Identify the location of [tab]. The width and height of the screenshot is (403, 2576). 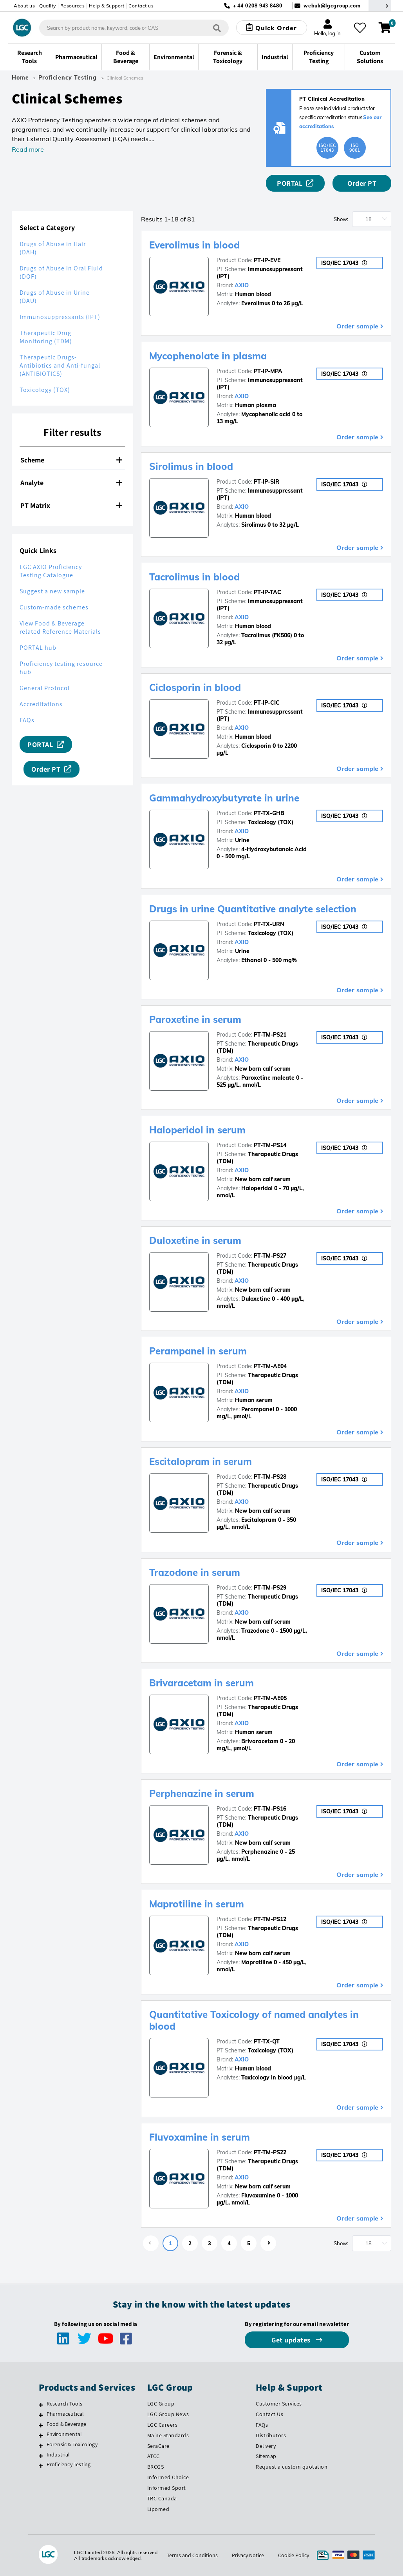
(72, 460).